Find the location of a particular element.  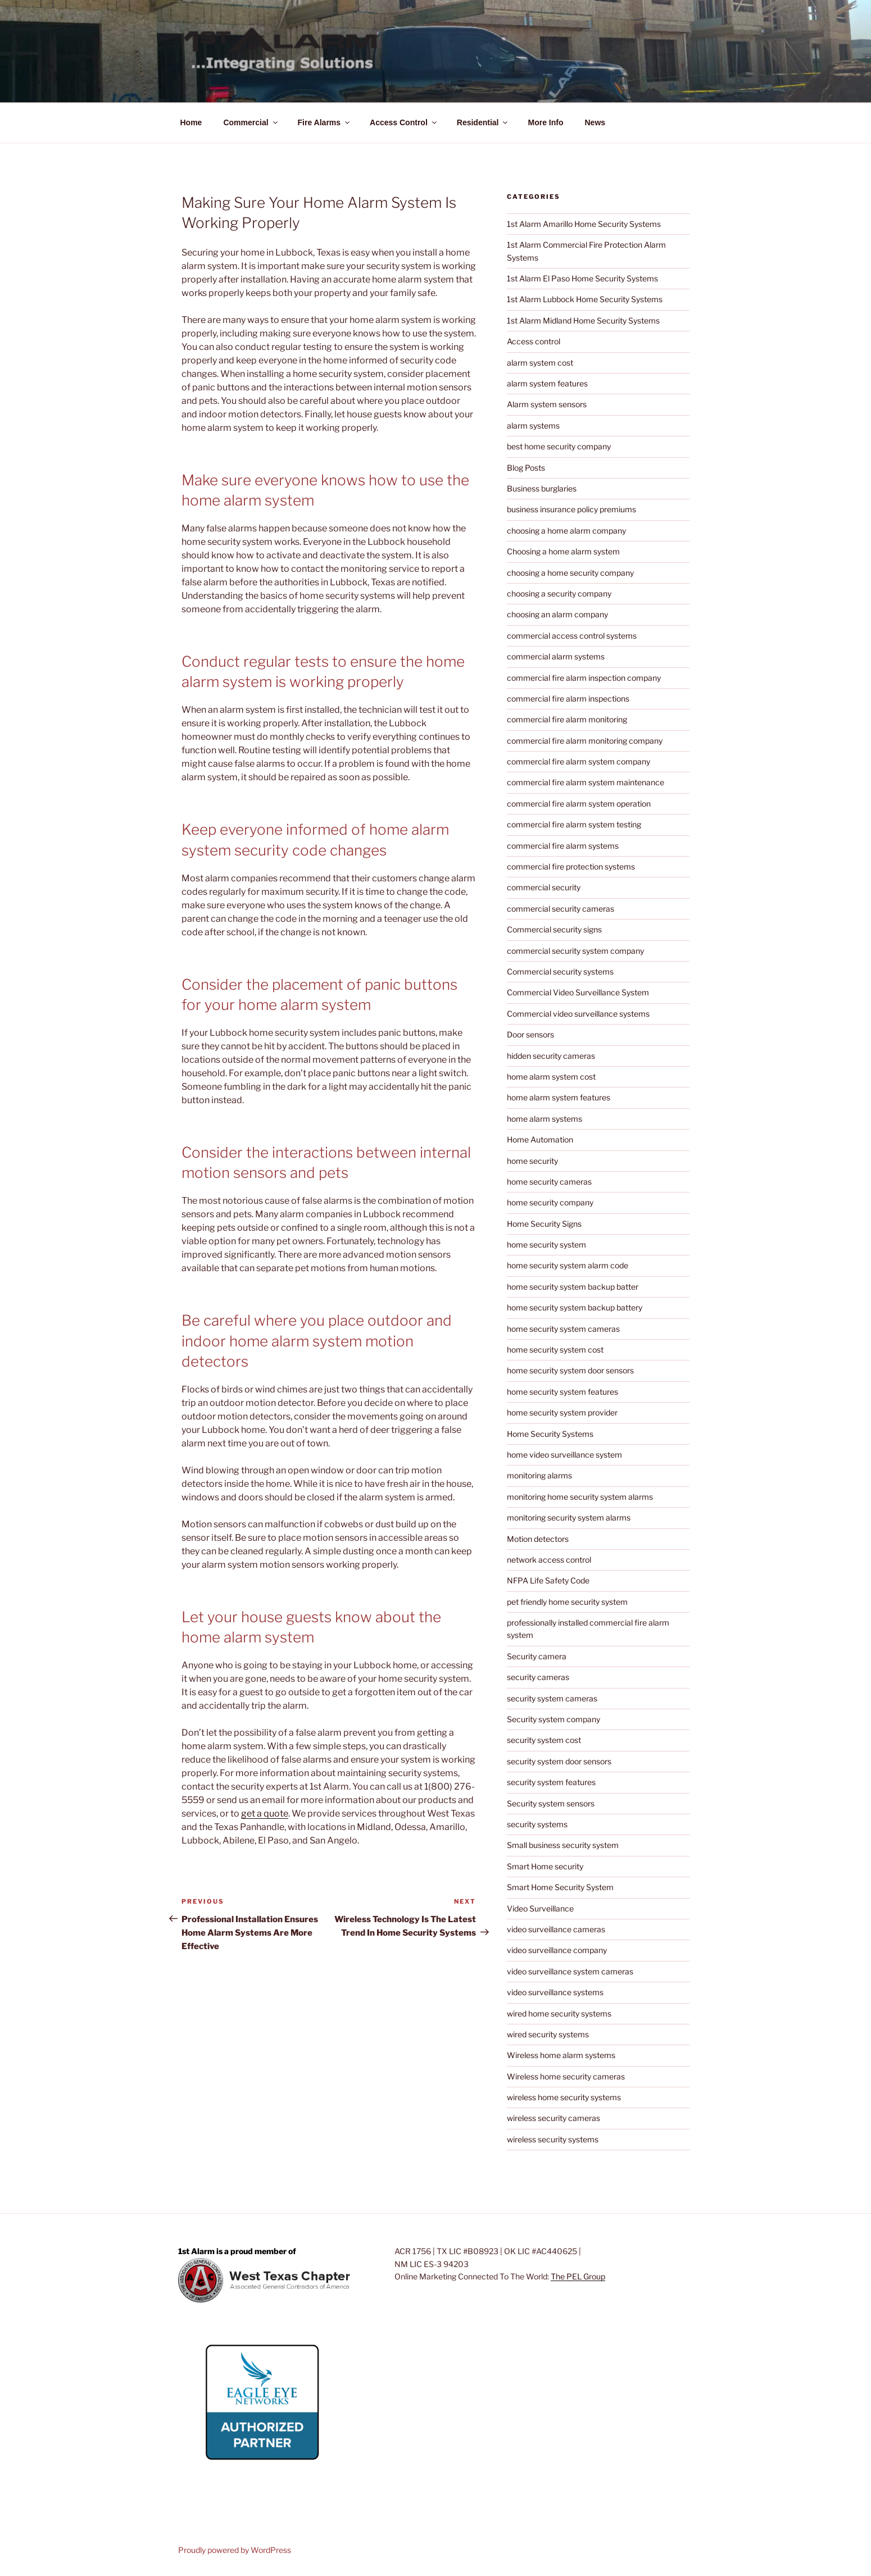

home security is located at coordinates (532, 1161).